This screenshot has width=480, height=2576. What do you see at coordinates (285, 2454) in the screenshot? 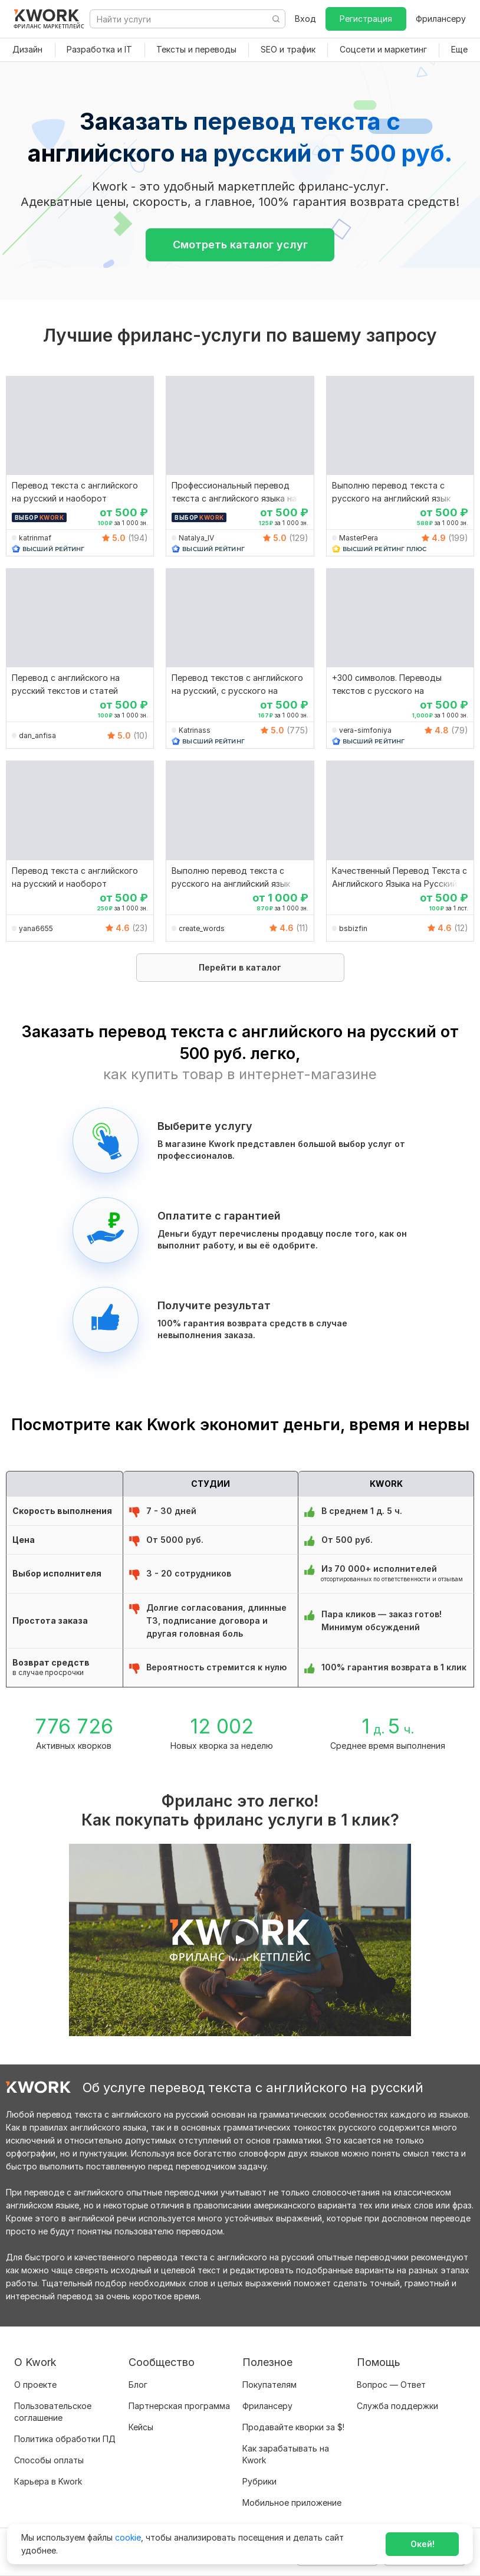
I see `Как зарабатывать на Kwork` at bounding box center [285, 2454].